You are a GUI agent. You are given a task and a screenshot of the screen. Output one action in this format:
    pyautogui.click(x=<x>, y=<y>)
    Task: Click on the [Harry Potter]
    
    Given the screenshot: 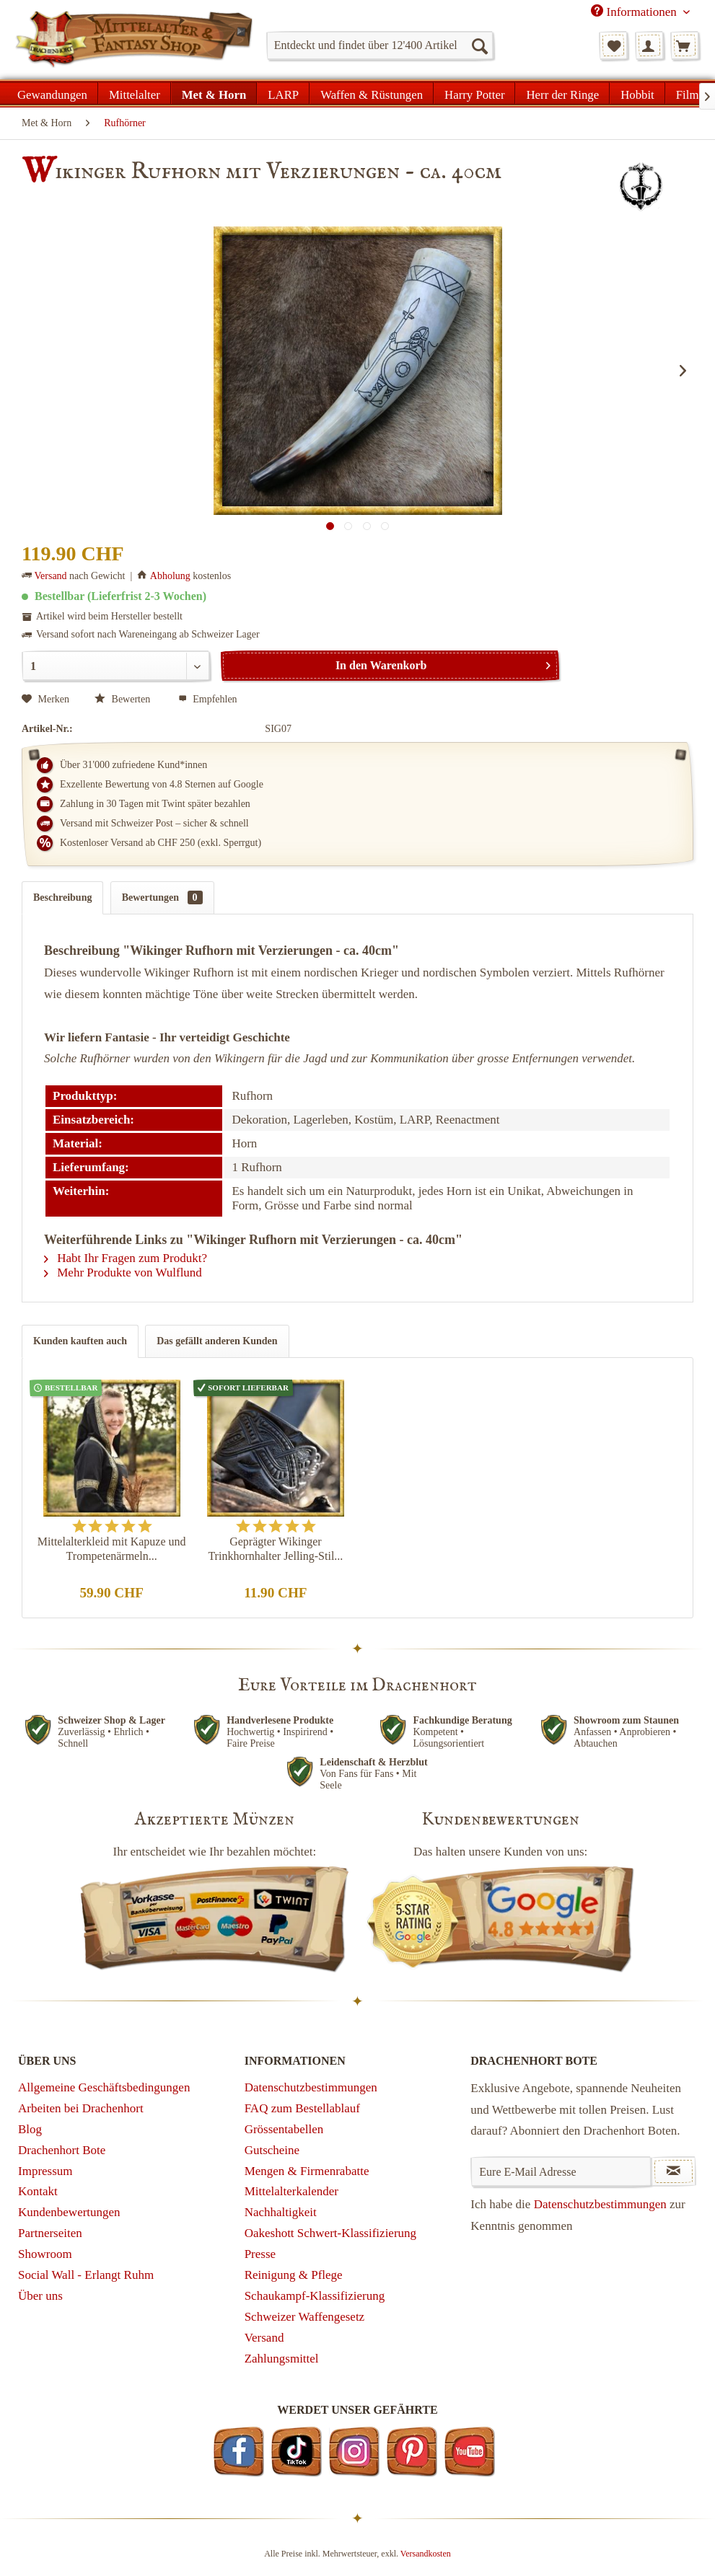 What is the action you would take?
    pyautogui.click(x=474, y=93)
    